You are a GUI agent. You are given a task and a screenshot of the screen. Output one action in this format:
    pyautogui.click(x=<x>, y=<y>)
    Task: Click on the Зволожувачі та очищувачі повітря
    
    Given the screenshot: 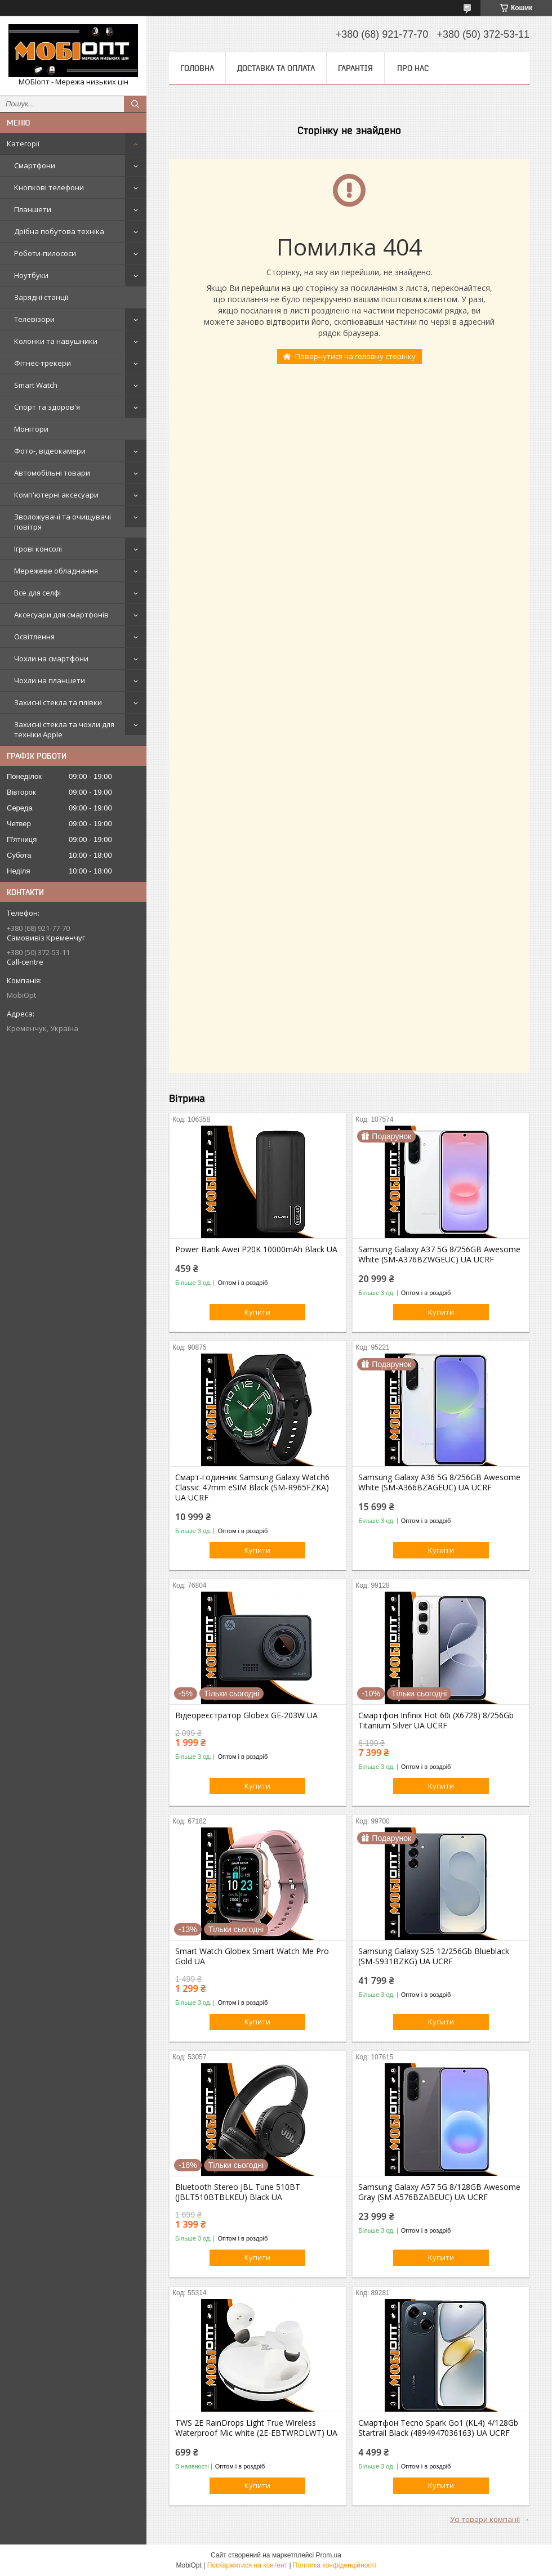 What is the action you would take?
    pyautogui.click(x=62, y=522)
    